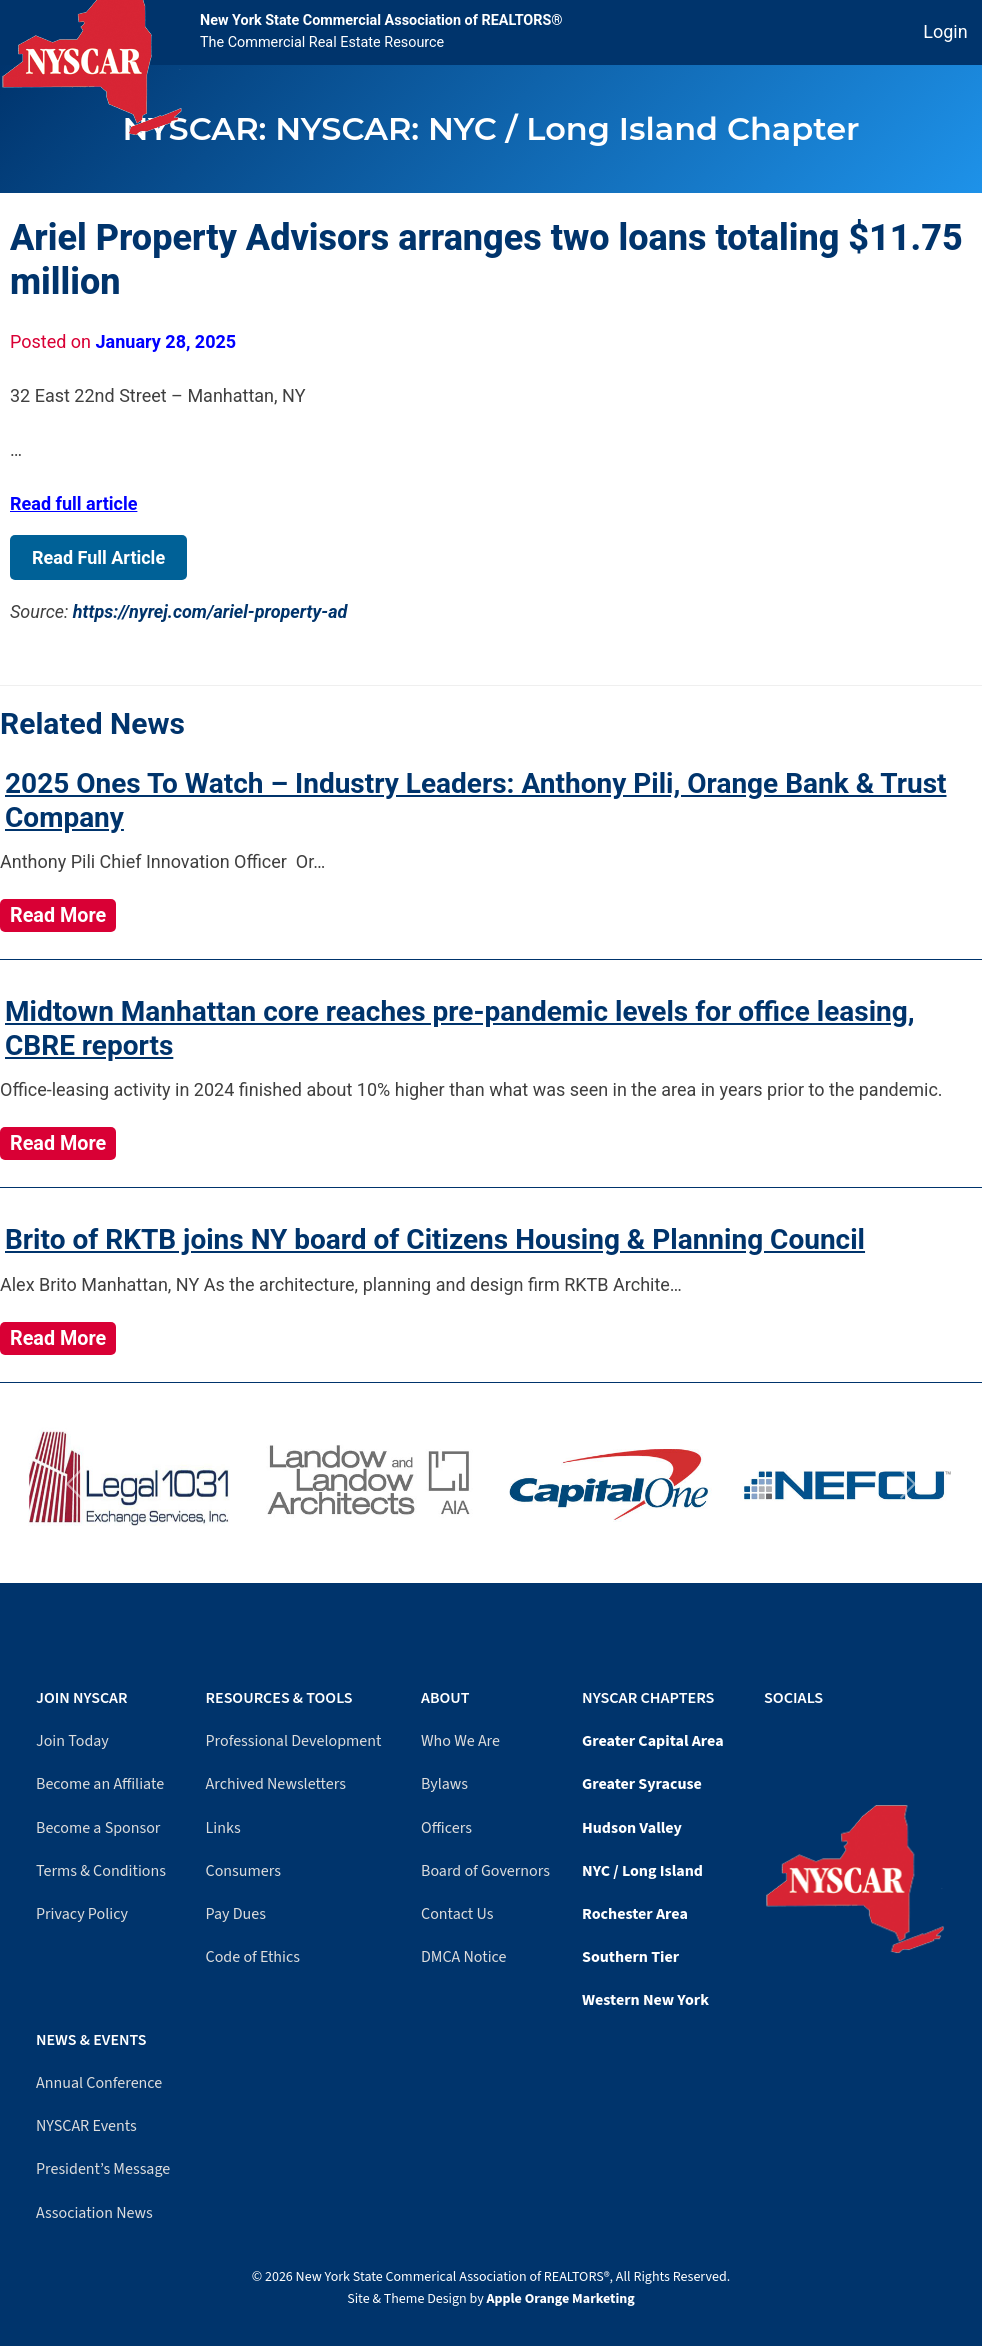  Describe the element at coordinates (642, 1871) in the screenshot. I see `NYC / Long Island` at that location.